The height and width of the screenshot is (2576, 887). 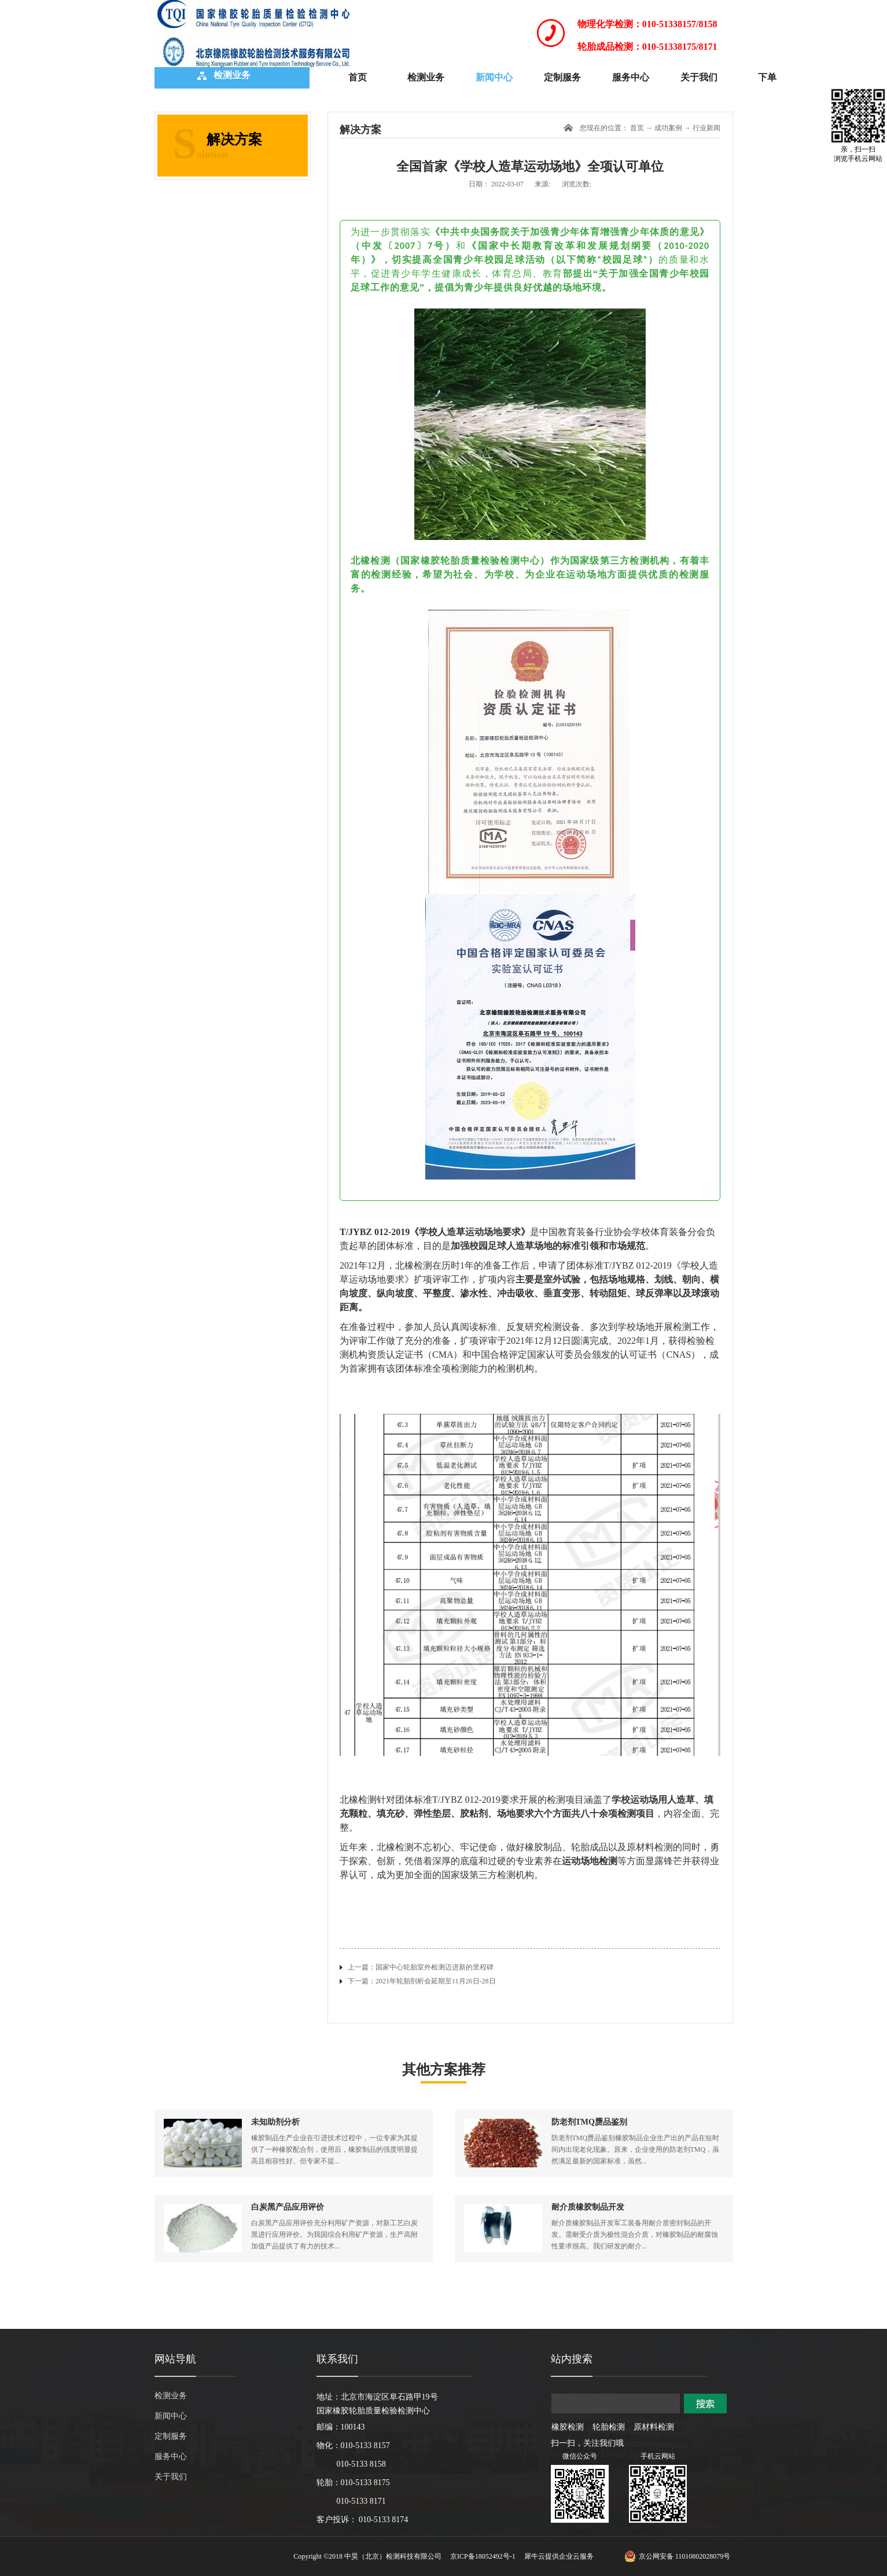 What do you see at coordinates (275, 2122) in the screenshot?
I see `未知助剂分析` at bounding box center [275, 2122].